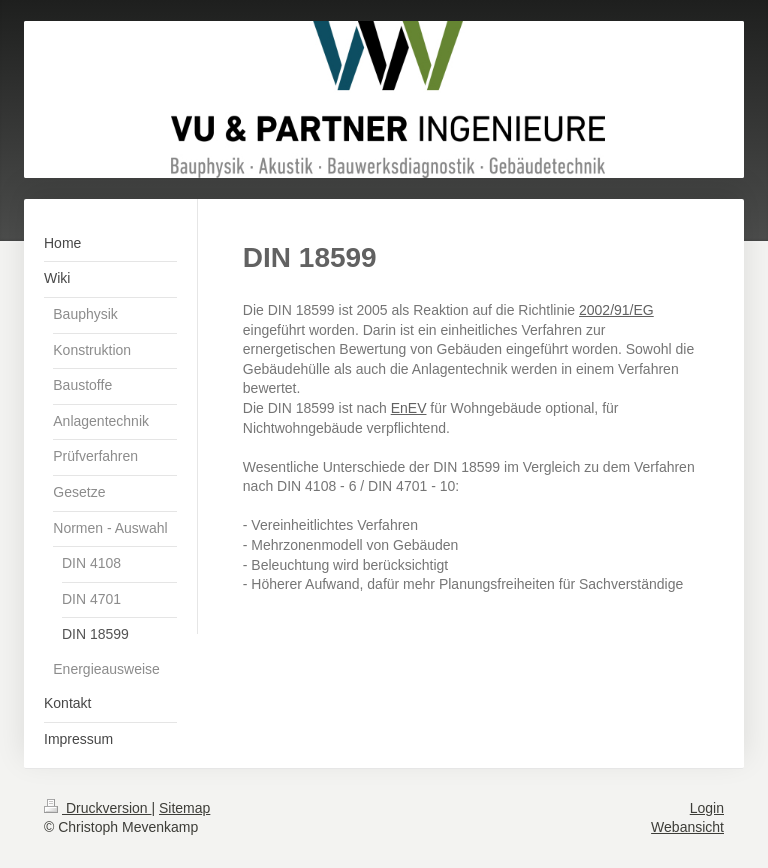 The height and width of the screenshot is (868, 768). What do you see at coordinates (687, 827) in the screenshot?
I see `Webansicht` at bounding box center [687, 827].